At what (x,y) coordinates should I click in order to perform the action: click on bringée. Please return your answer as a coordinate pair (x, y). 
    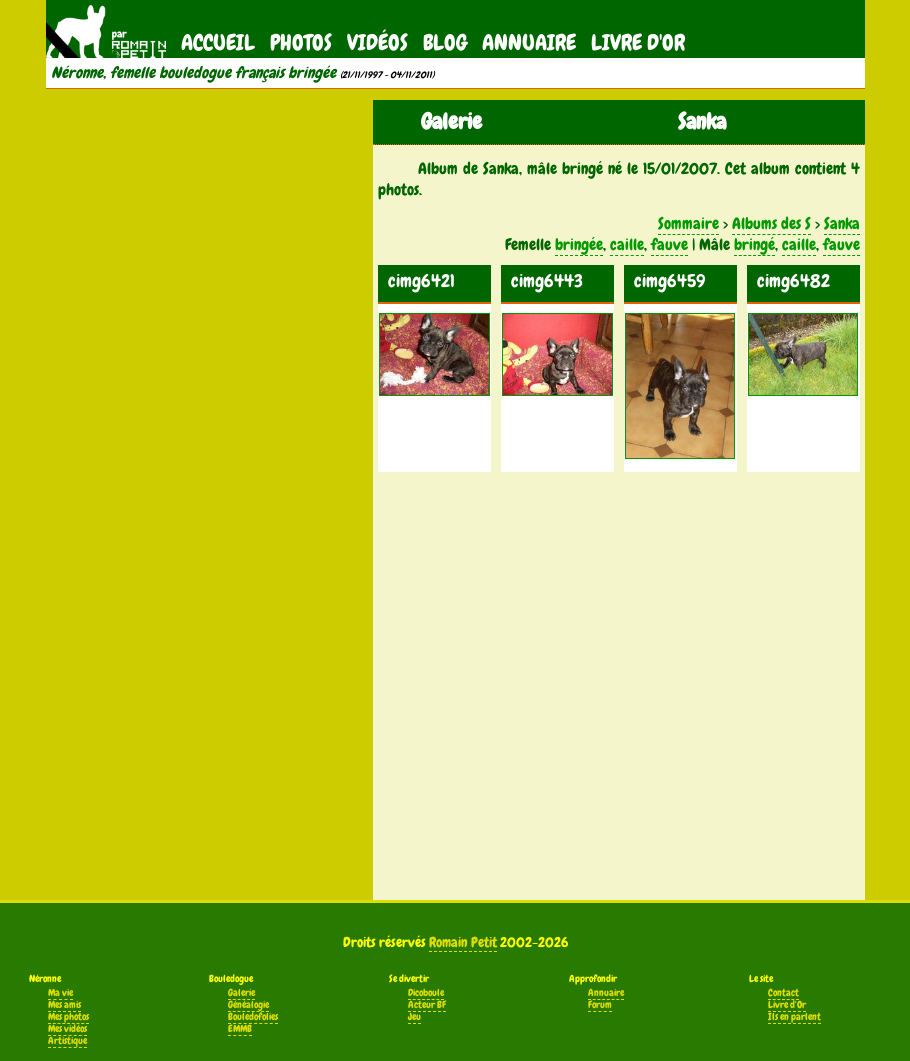
    Looking at the image, I should click on (579, 244).